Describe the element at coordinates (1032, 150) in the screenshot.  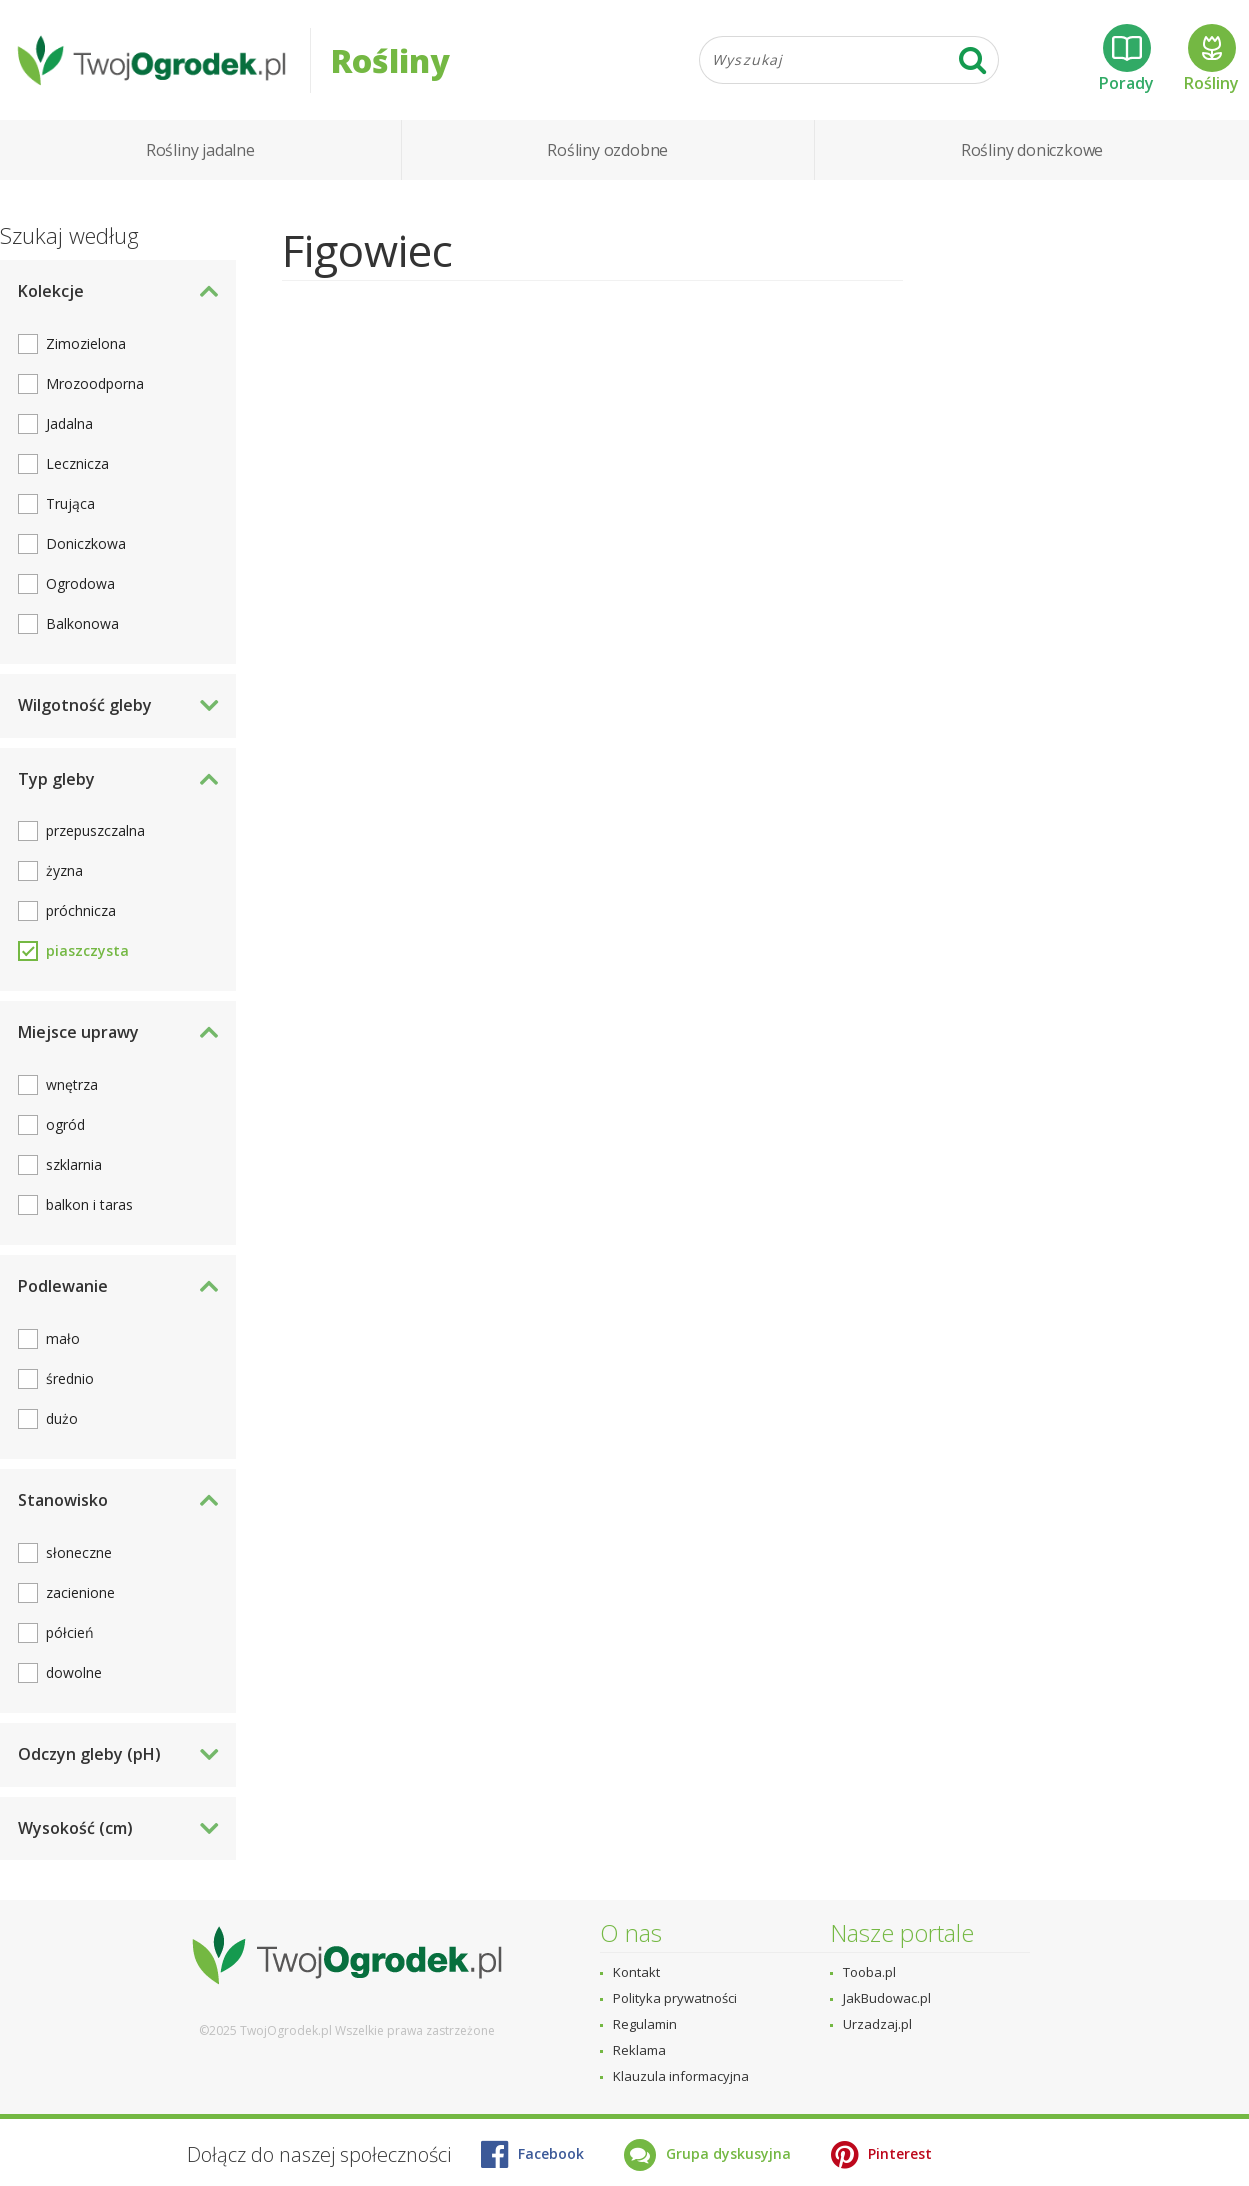
I see `Rośliny doniczkowe` at that location.